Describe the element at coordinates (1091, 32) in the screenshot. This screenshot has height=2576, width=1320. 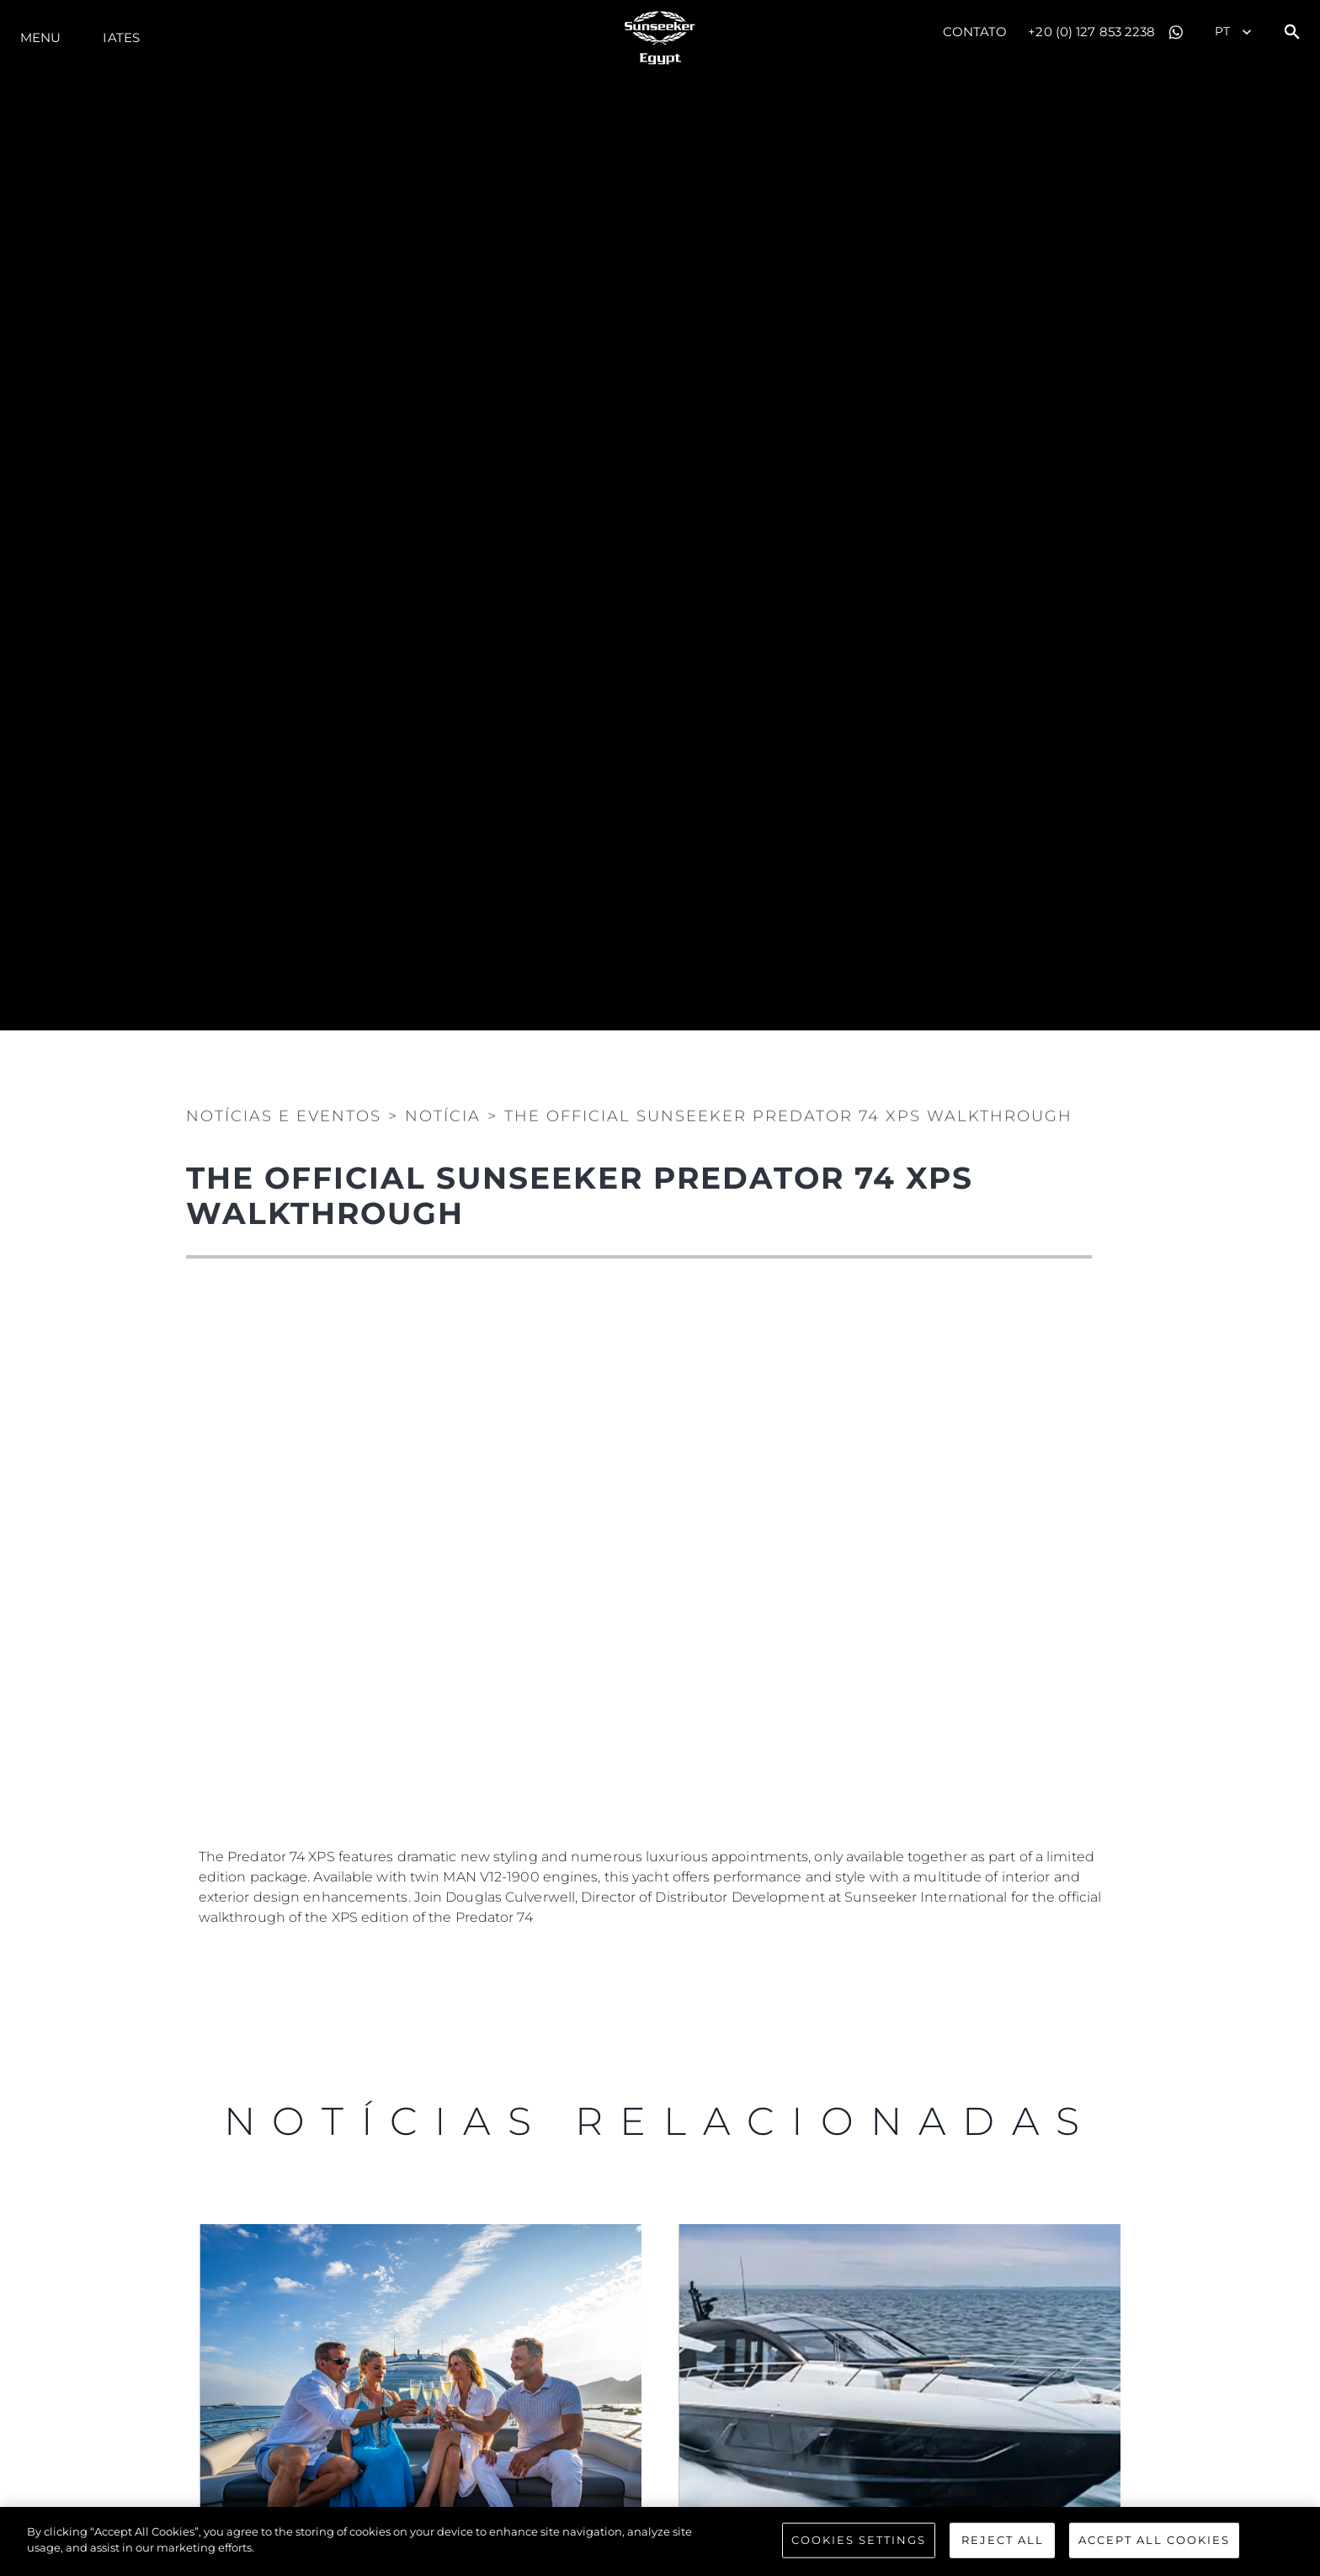
I see `+20 (0) 127 853 2238` at that location.